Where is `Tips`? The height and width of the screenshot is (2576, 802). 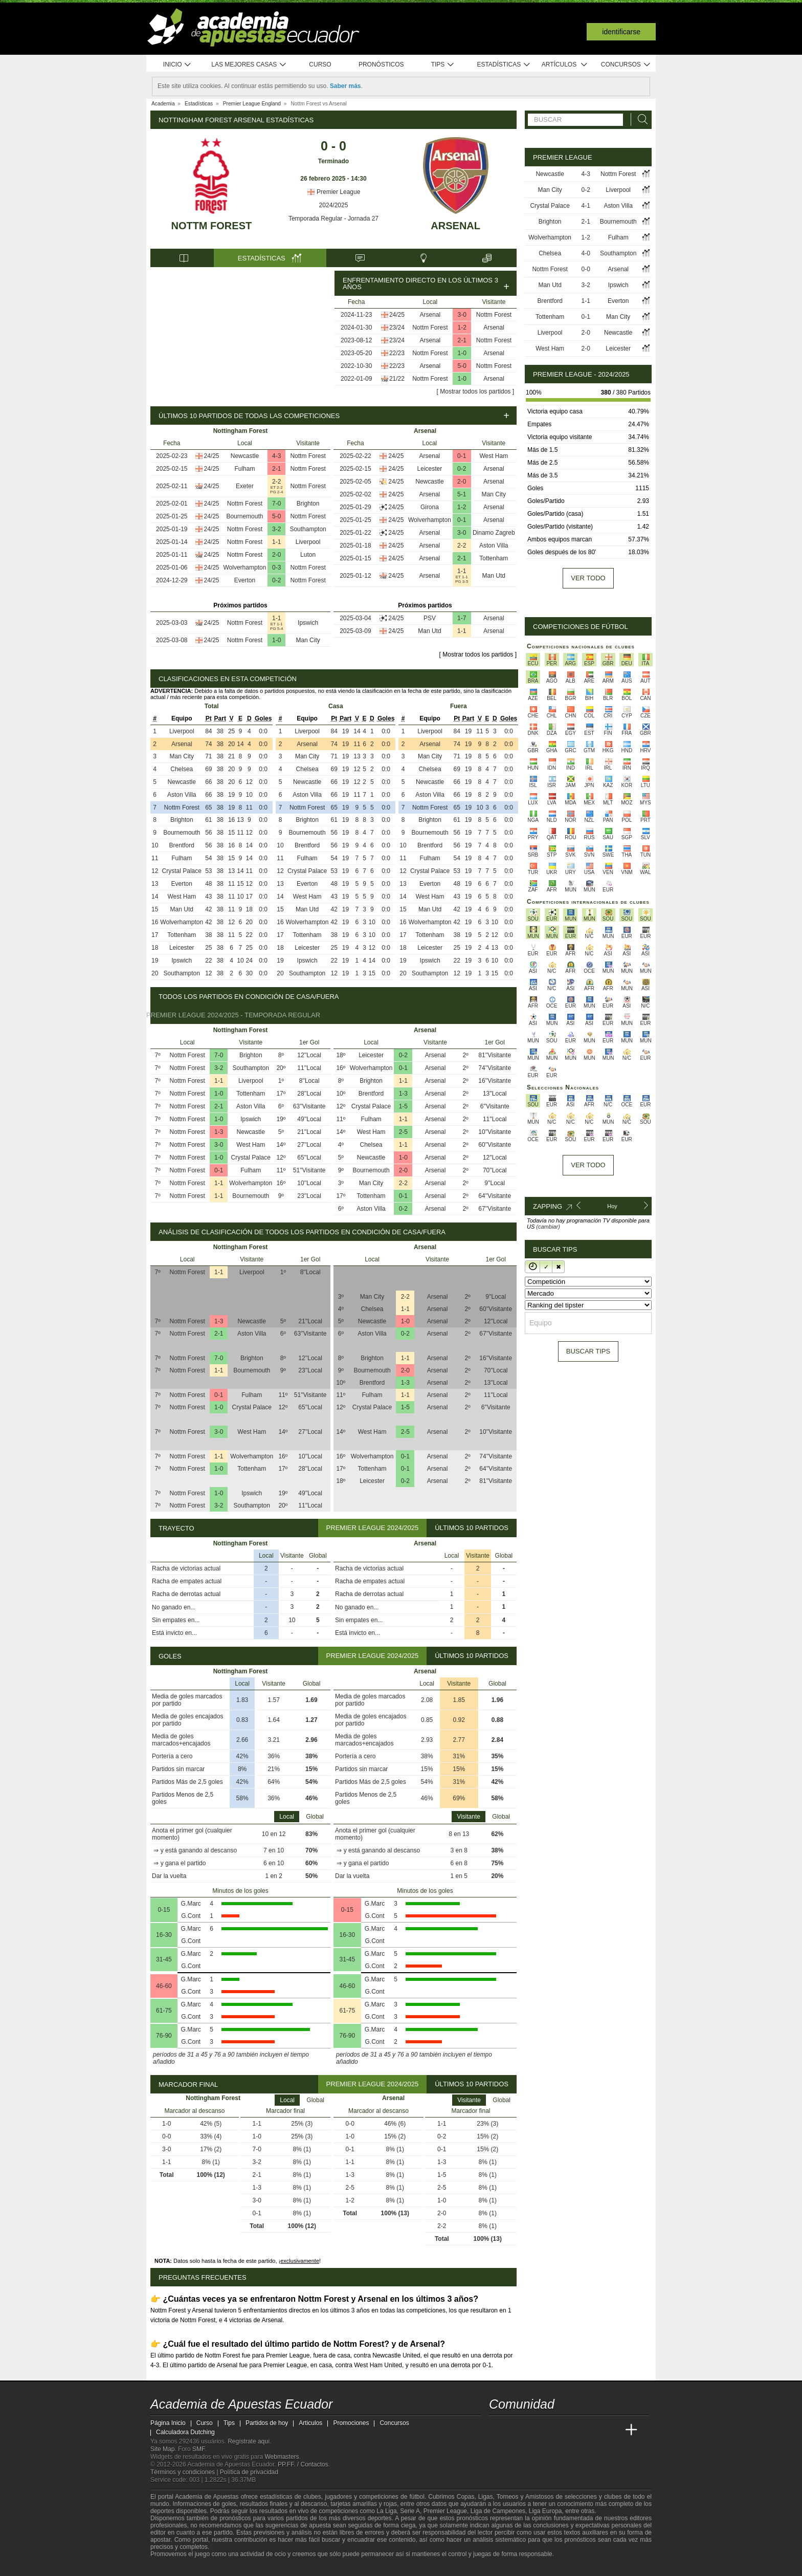
Tips is located at coordinates (443, 64).